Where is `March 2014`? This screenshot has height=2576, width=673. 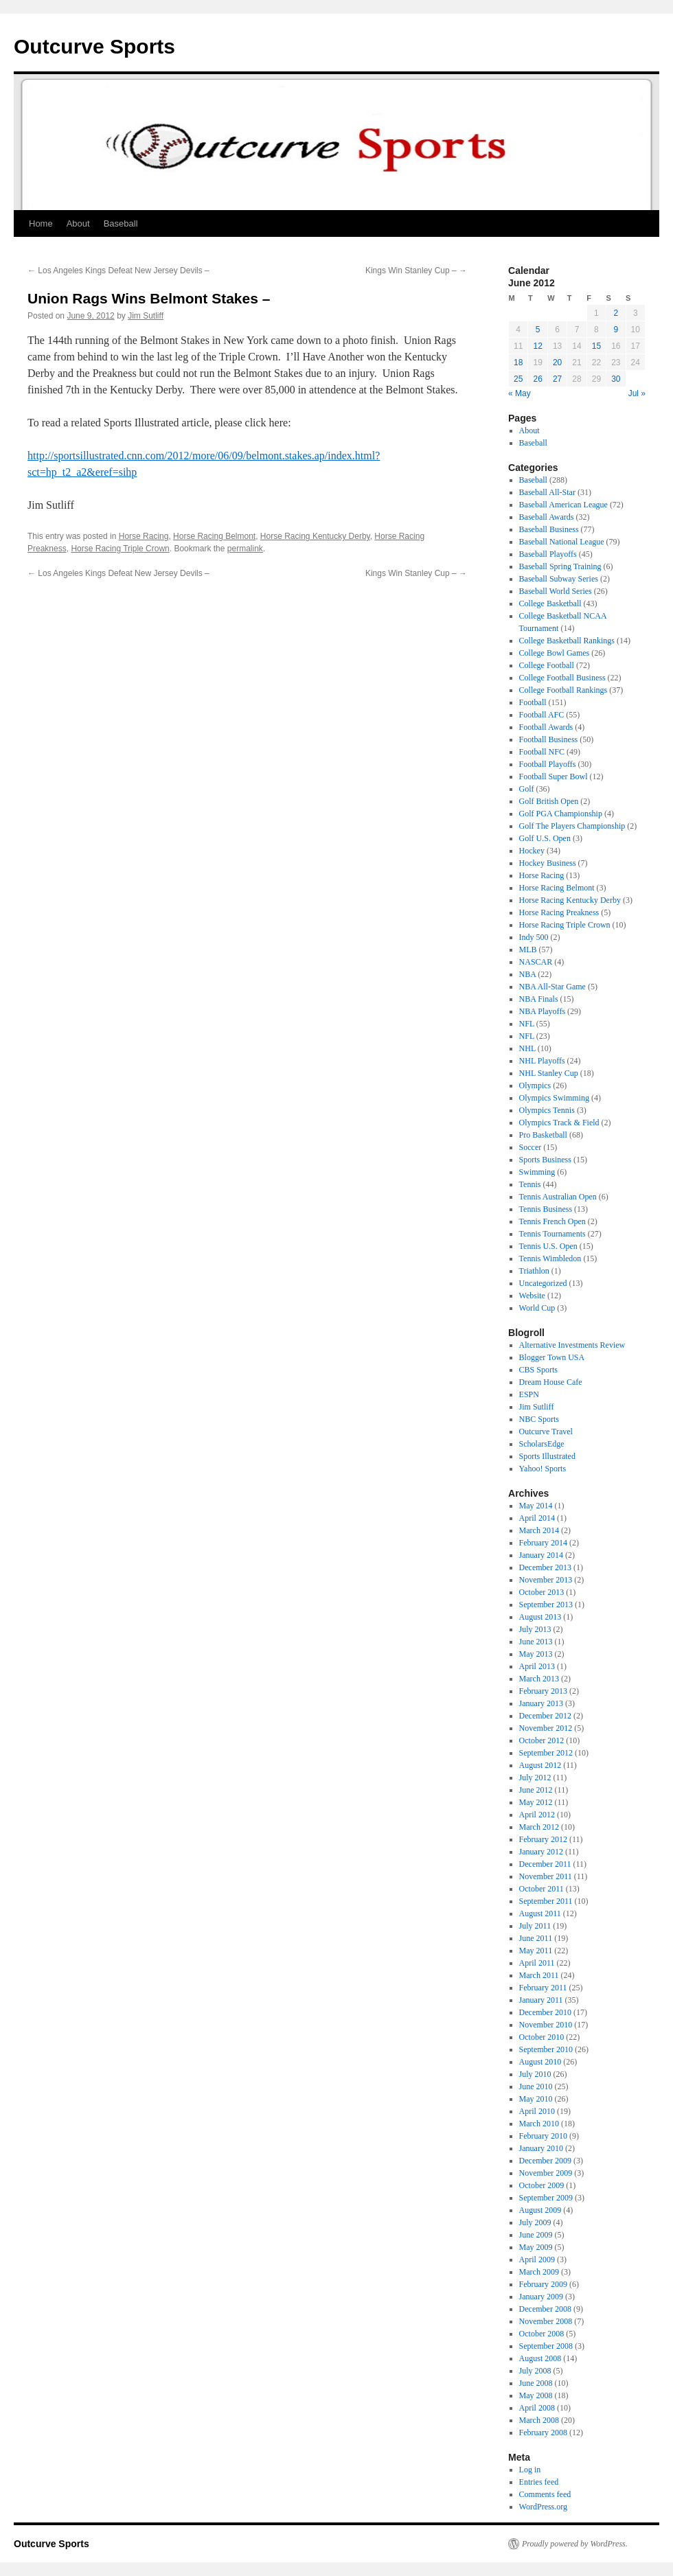 March 2014 is located at coordinates (539, 1530).